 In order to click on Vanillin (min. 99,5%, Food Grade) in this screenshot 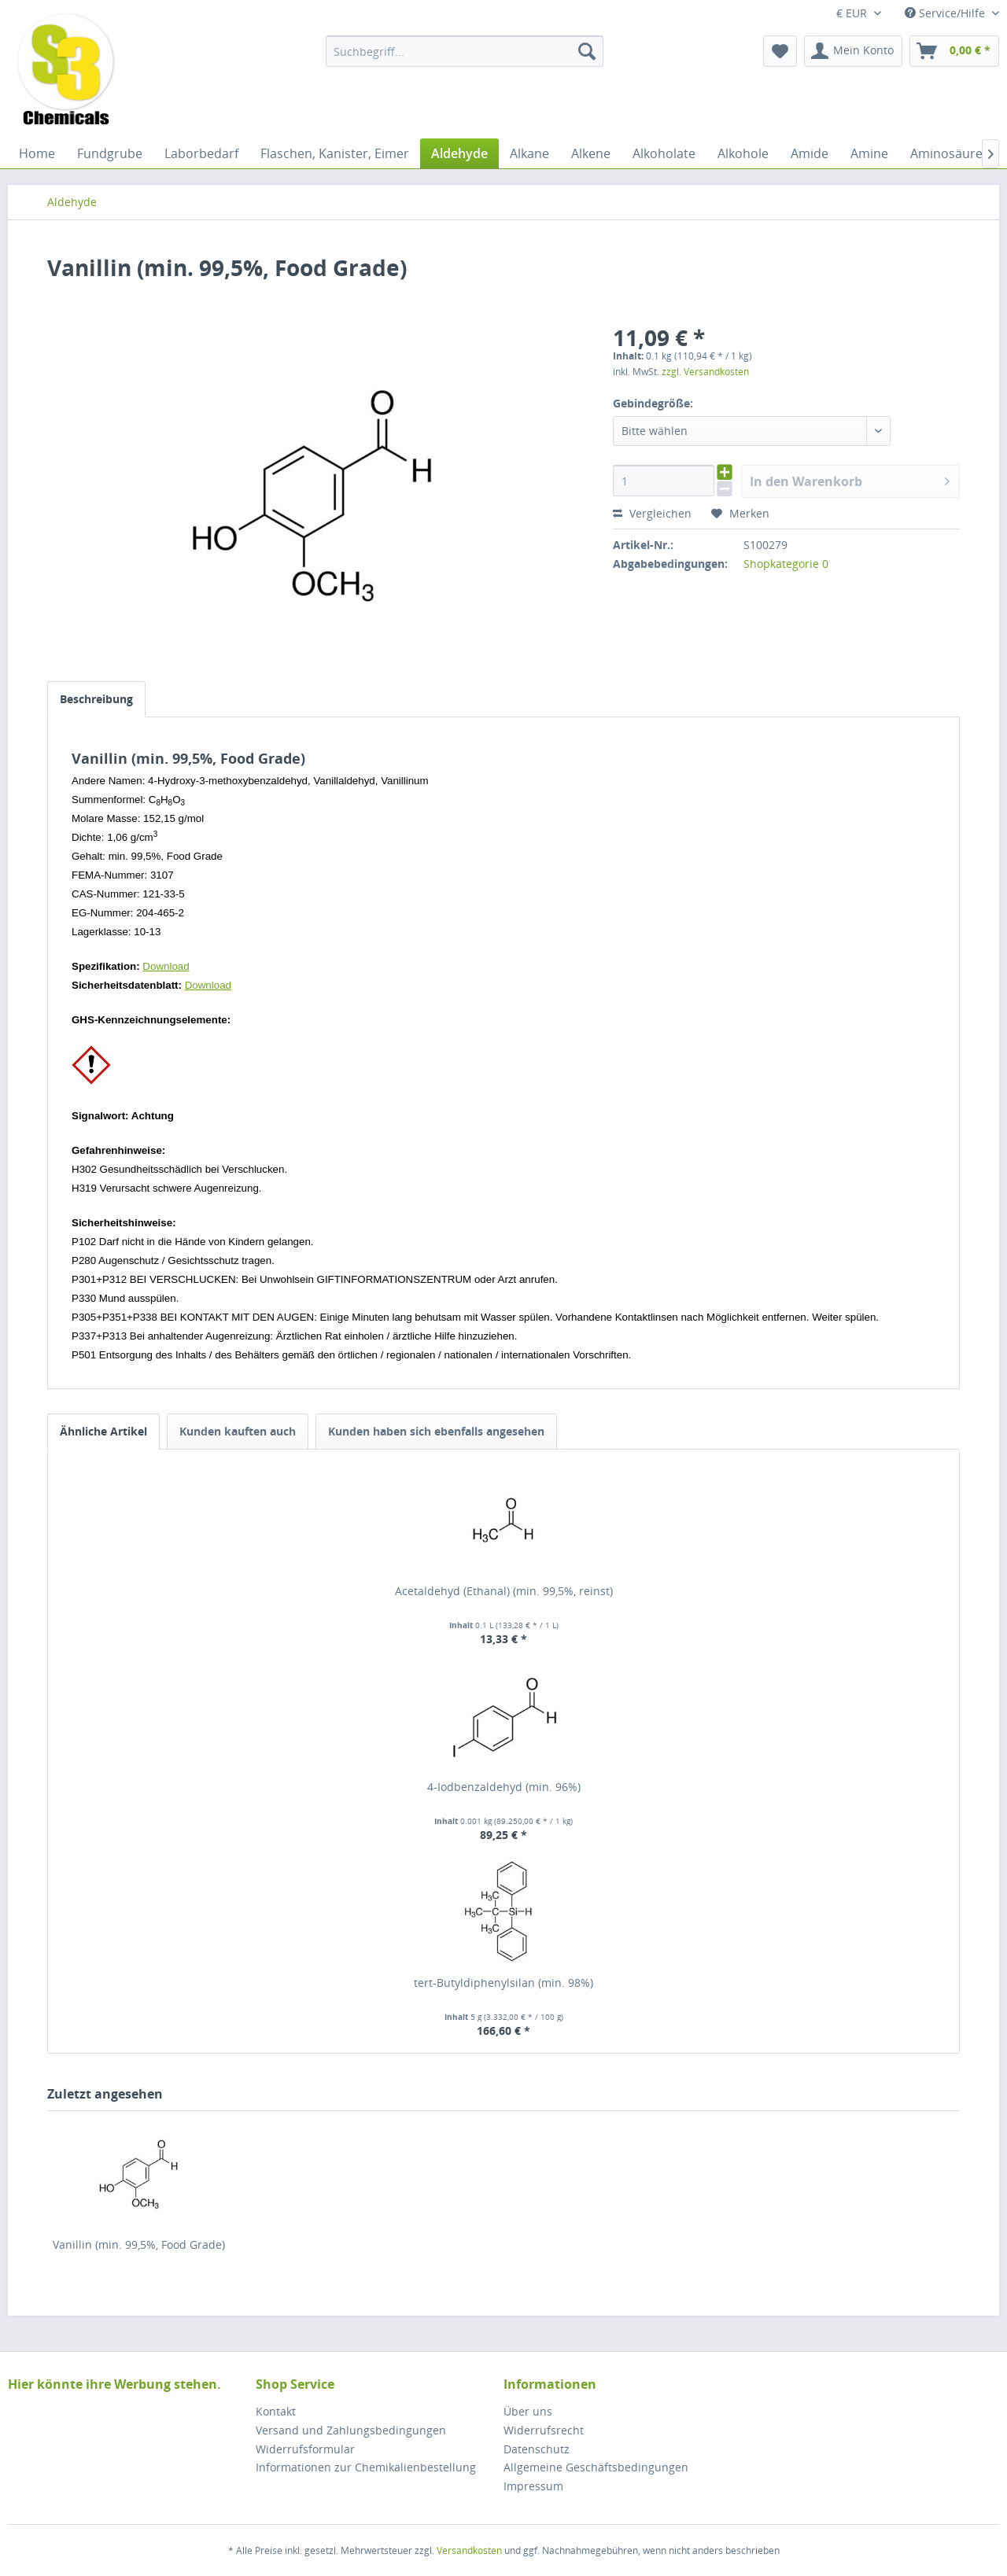, I will do `click(139, 2244)`.